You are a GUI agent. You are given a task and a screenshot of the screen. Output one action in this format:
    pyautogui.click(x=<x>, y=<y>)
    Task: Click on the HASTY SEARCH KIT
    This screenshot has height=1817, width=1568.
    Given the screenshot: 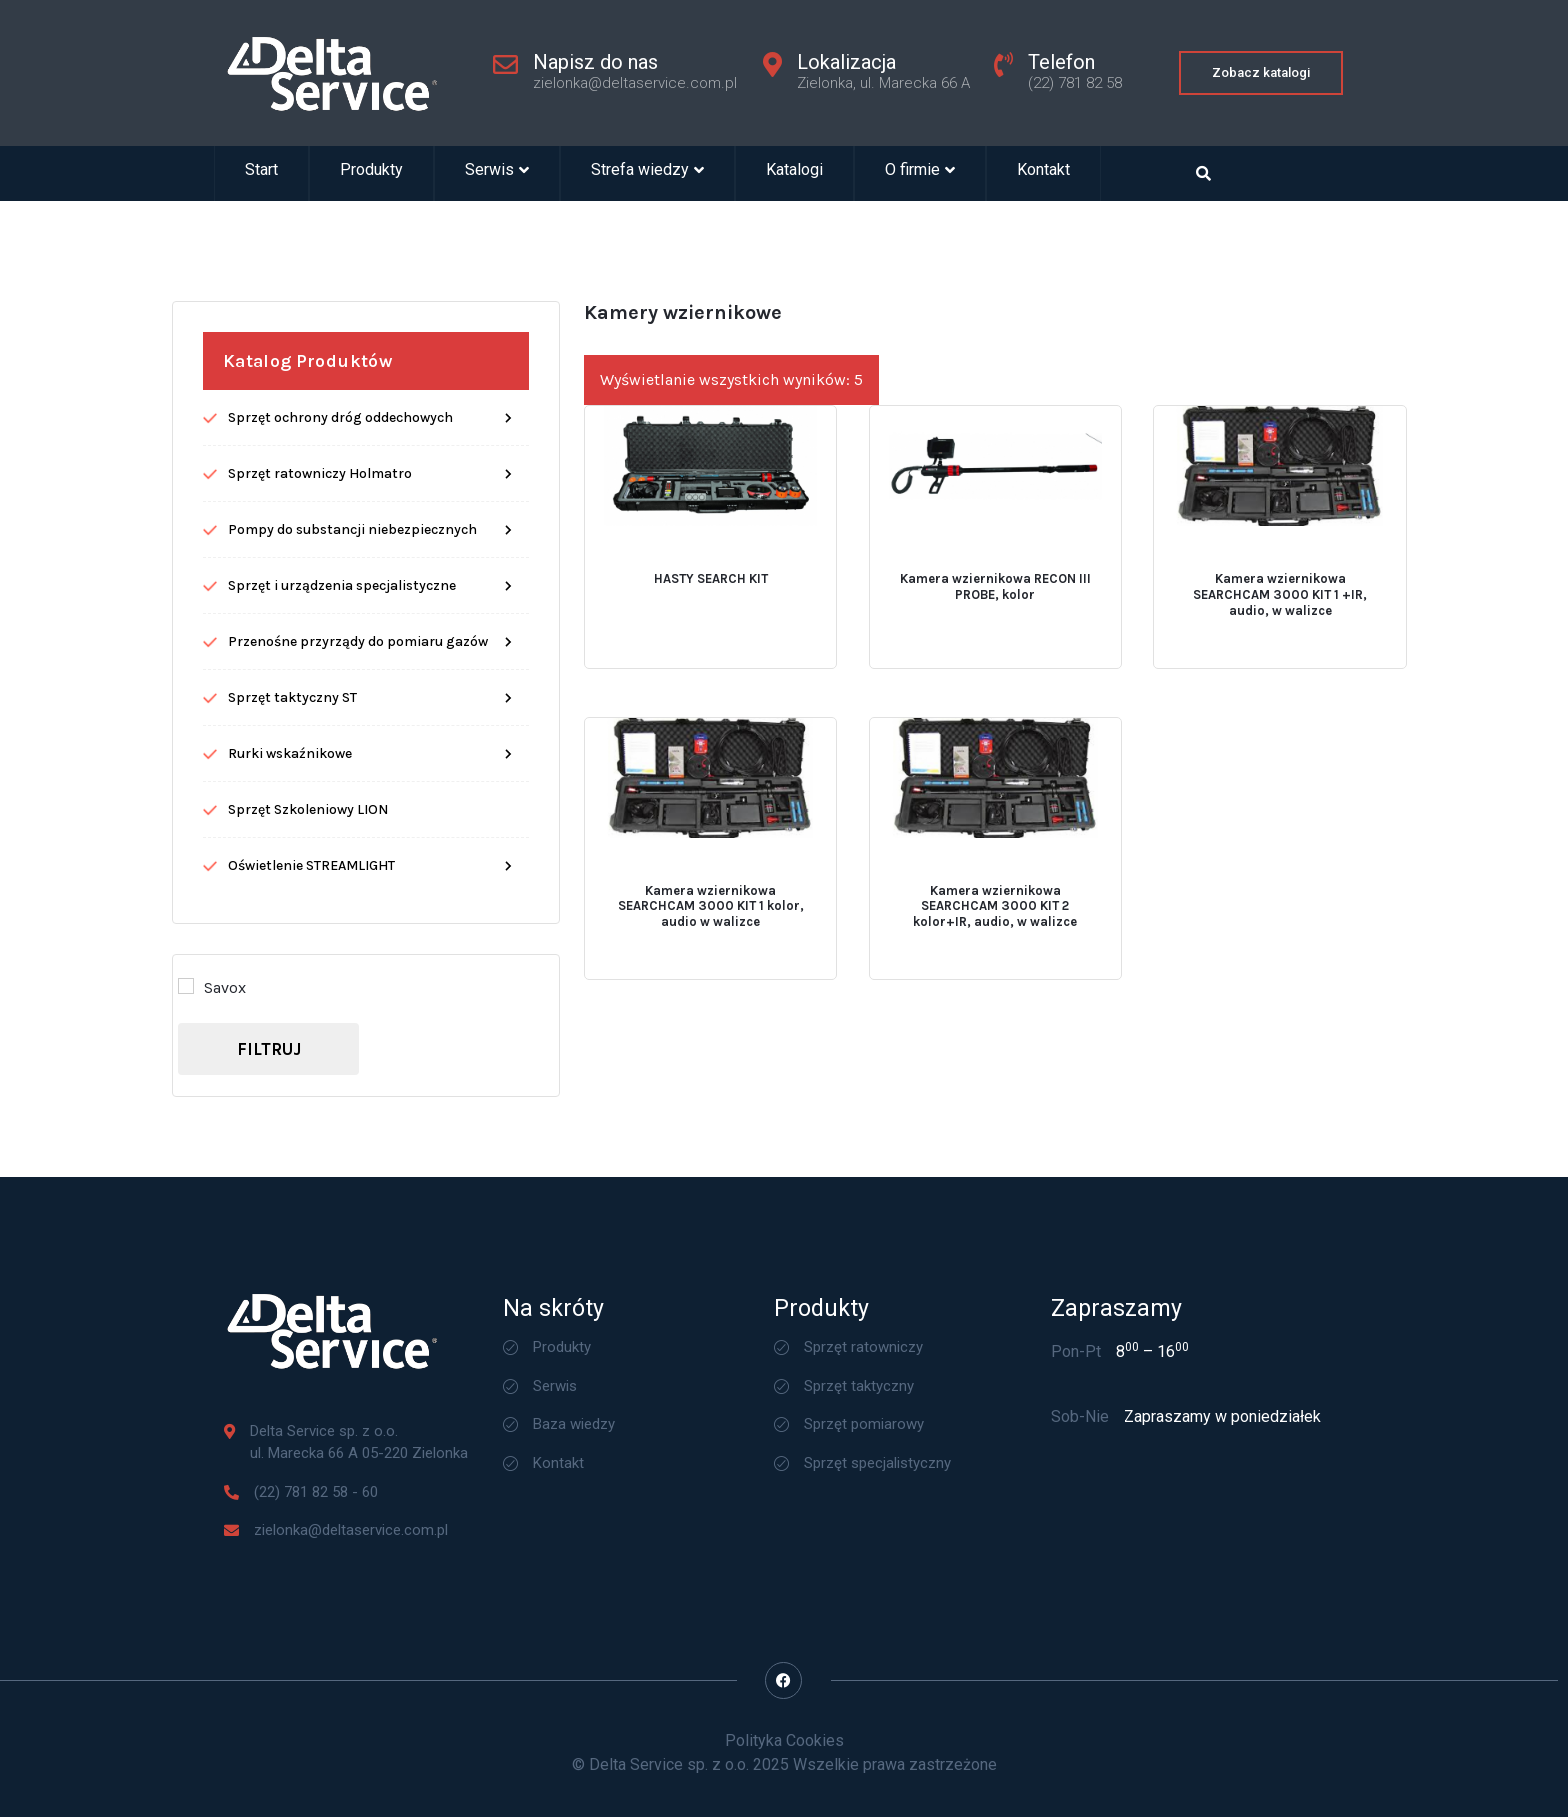 What is the action you would take?
    pyautogui.click(x=711, y=645)
    